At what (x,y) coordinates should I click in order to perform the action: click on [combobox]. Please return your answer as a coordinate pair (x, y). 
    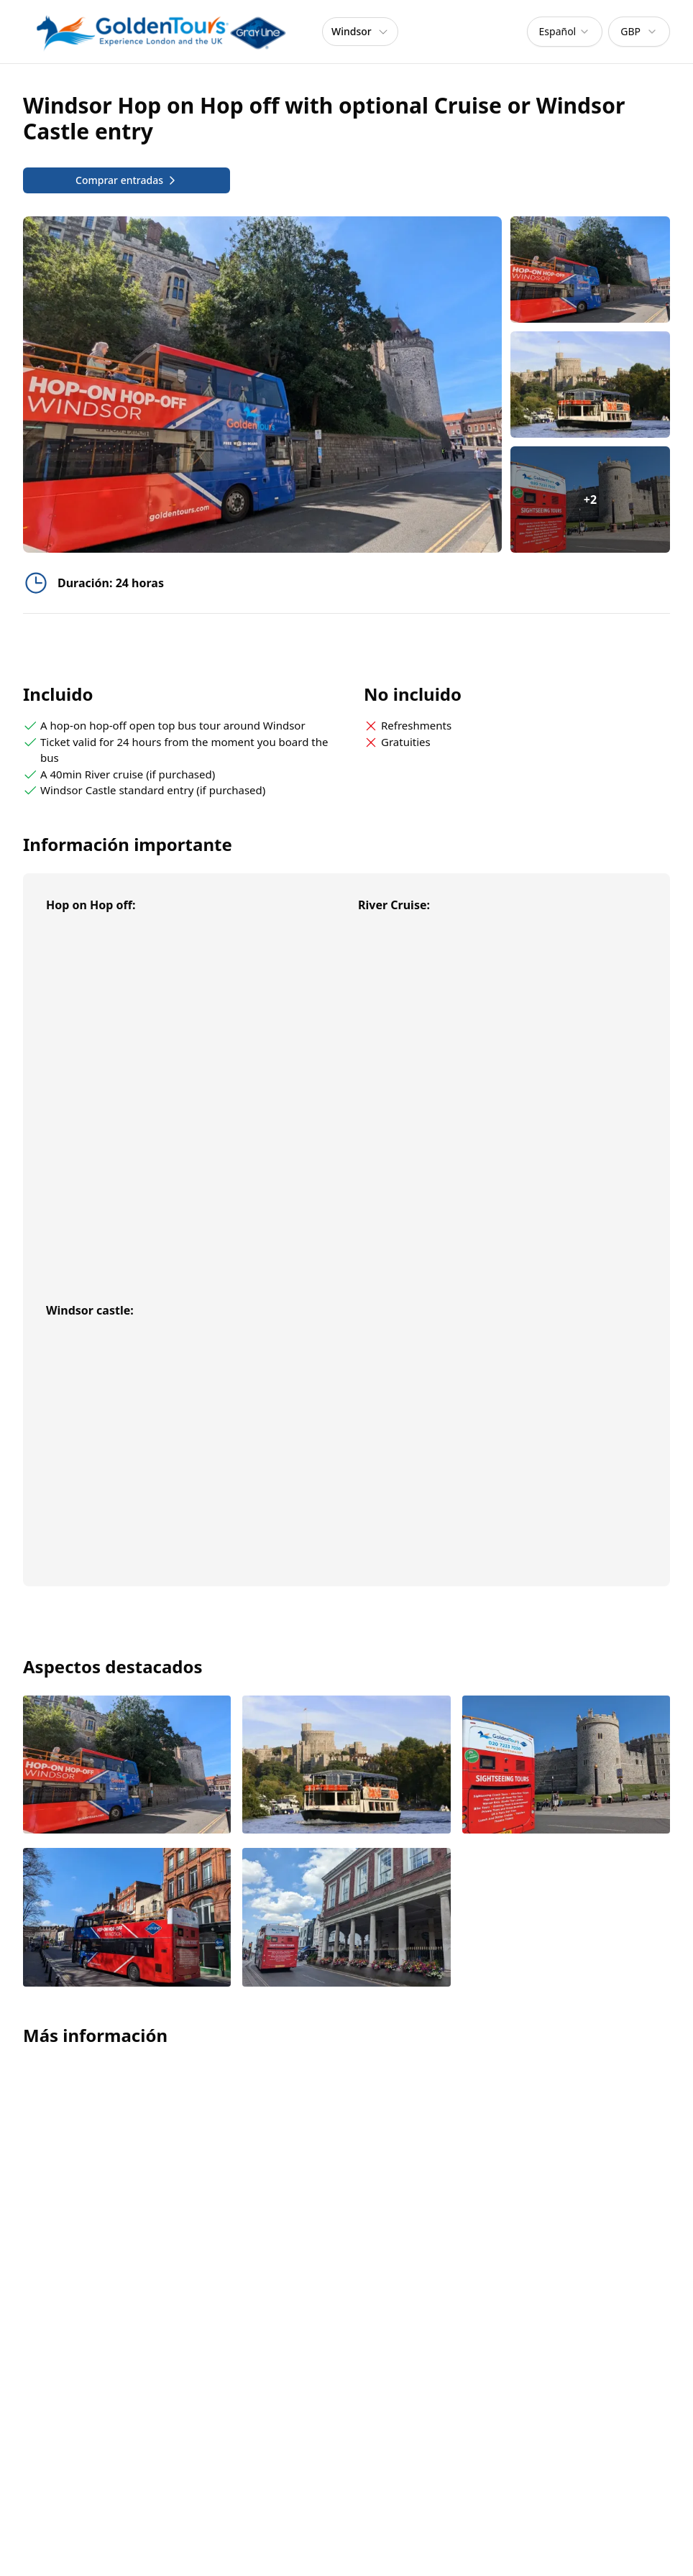
    Looking at the image, I should click on (565, 32).